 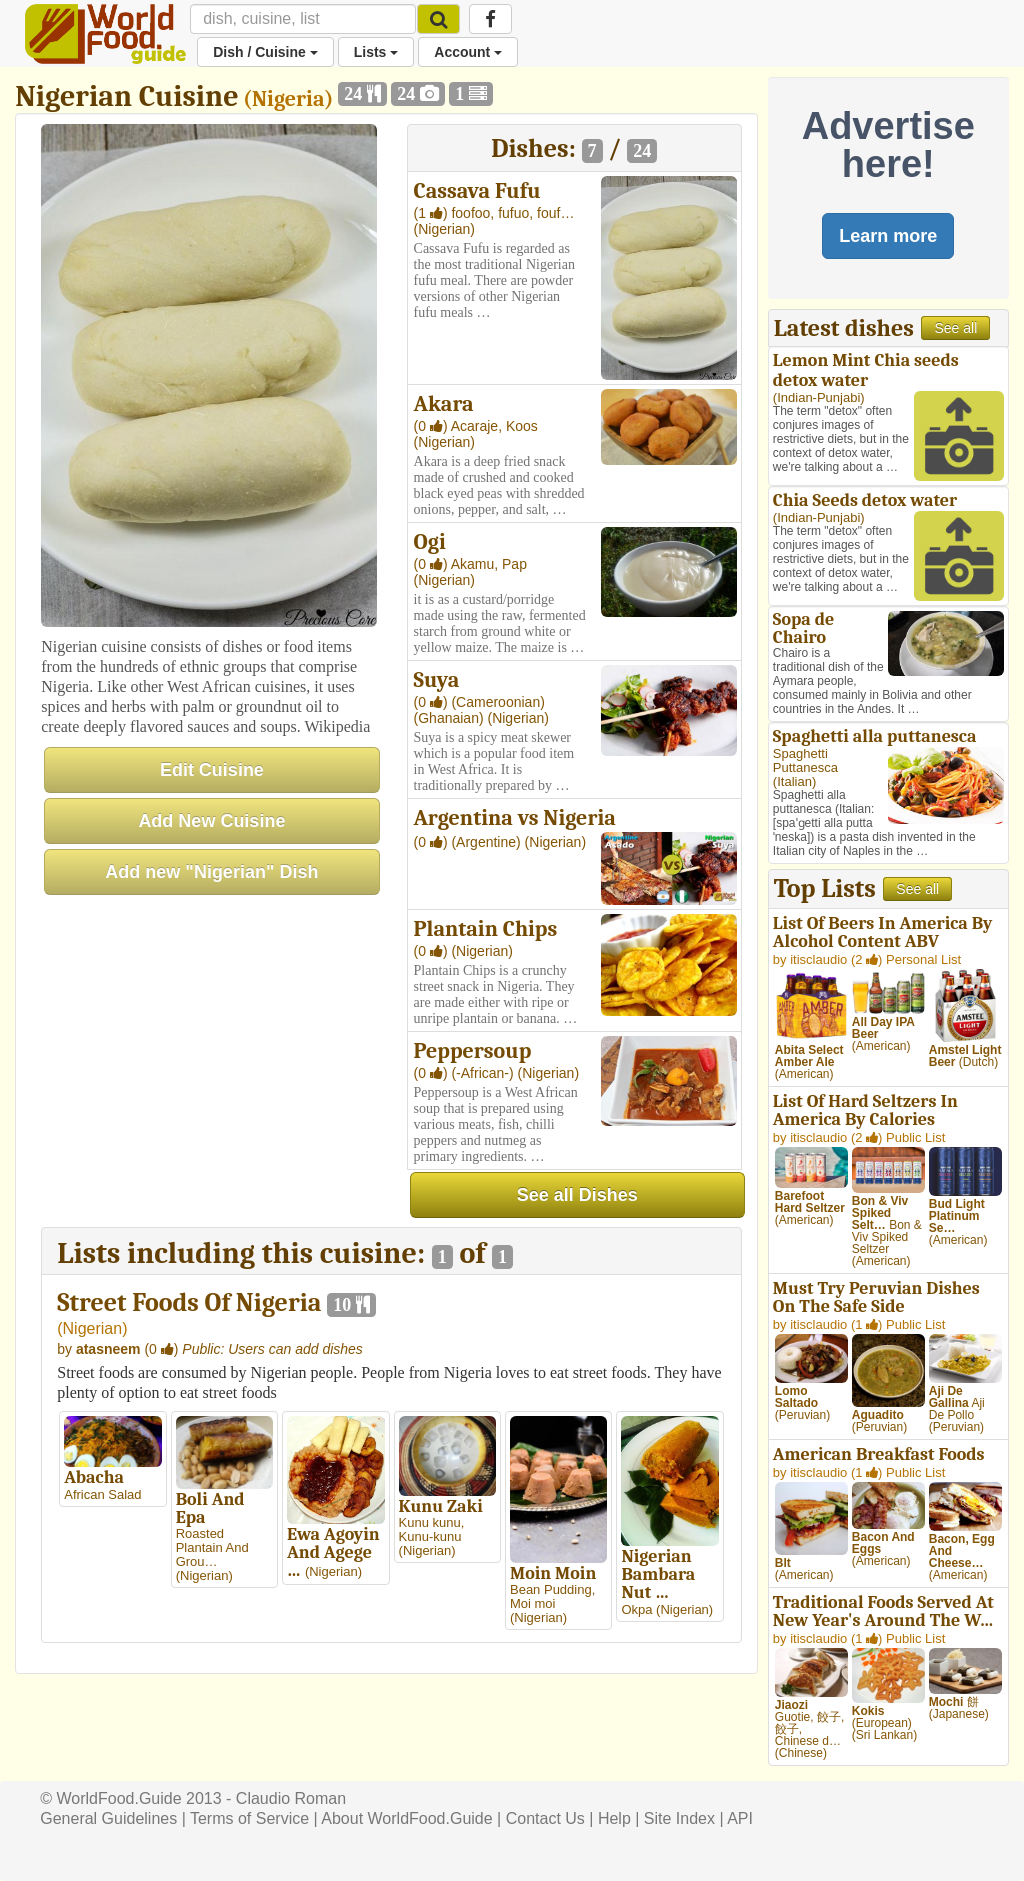 I want to click on See all, so click(x=955, y=328).